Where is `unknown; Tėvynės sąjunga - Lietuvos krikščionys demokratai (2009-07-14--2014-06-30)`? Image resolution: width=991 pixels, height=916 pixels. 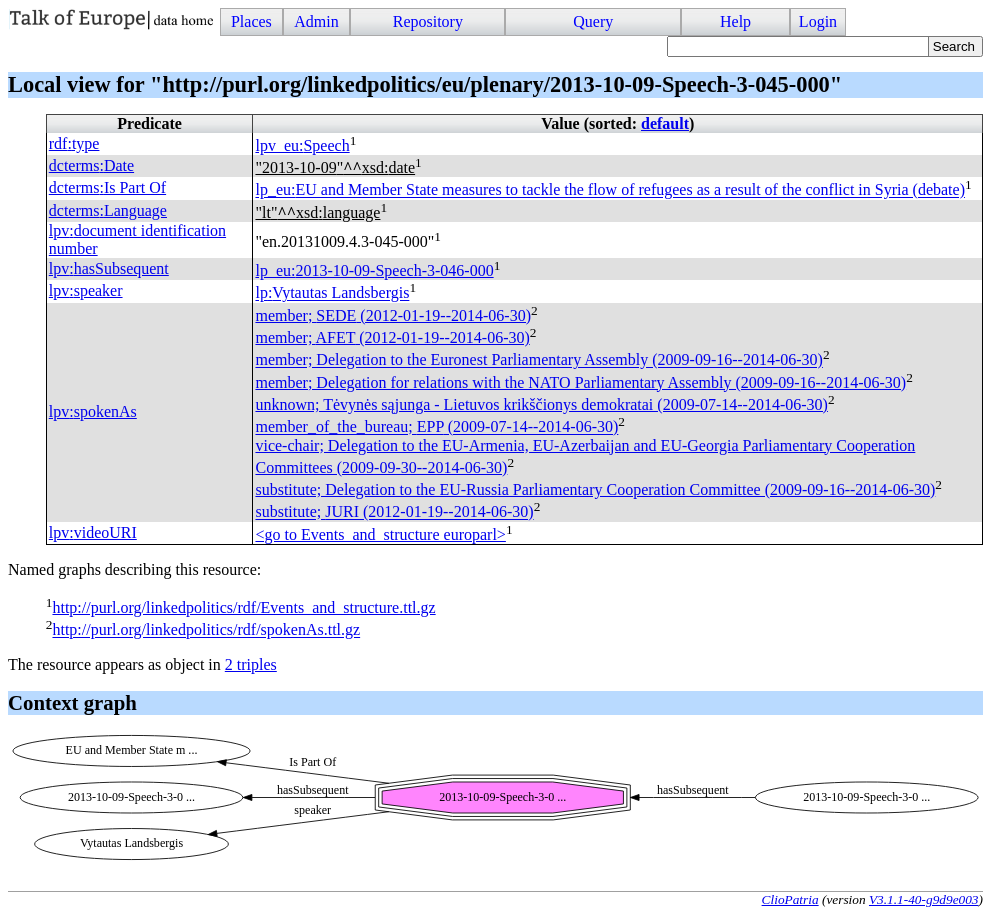 unknown; Tėvynės sąjunga - Lietuvos krikščionys demokratai (2009-07-14--2014-06-30) is located at coordinates (541, 404).